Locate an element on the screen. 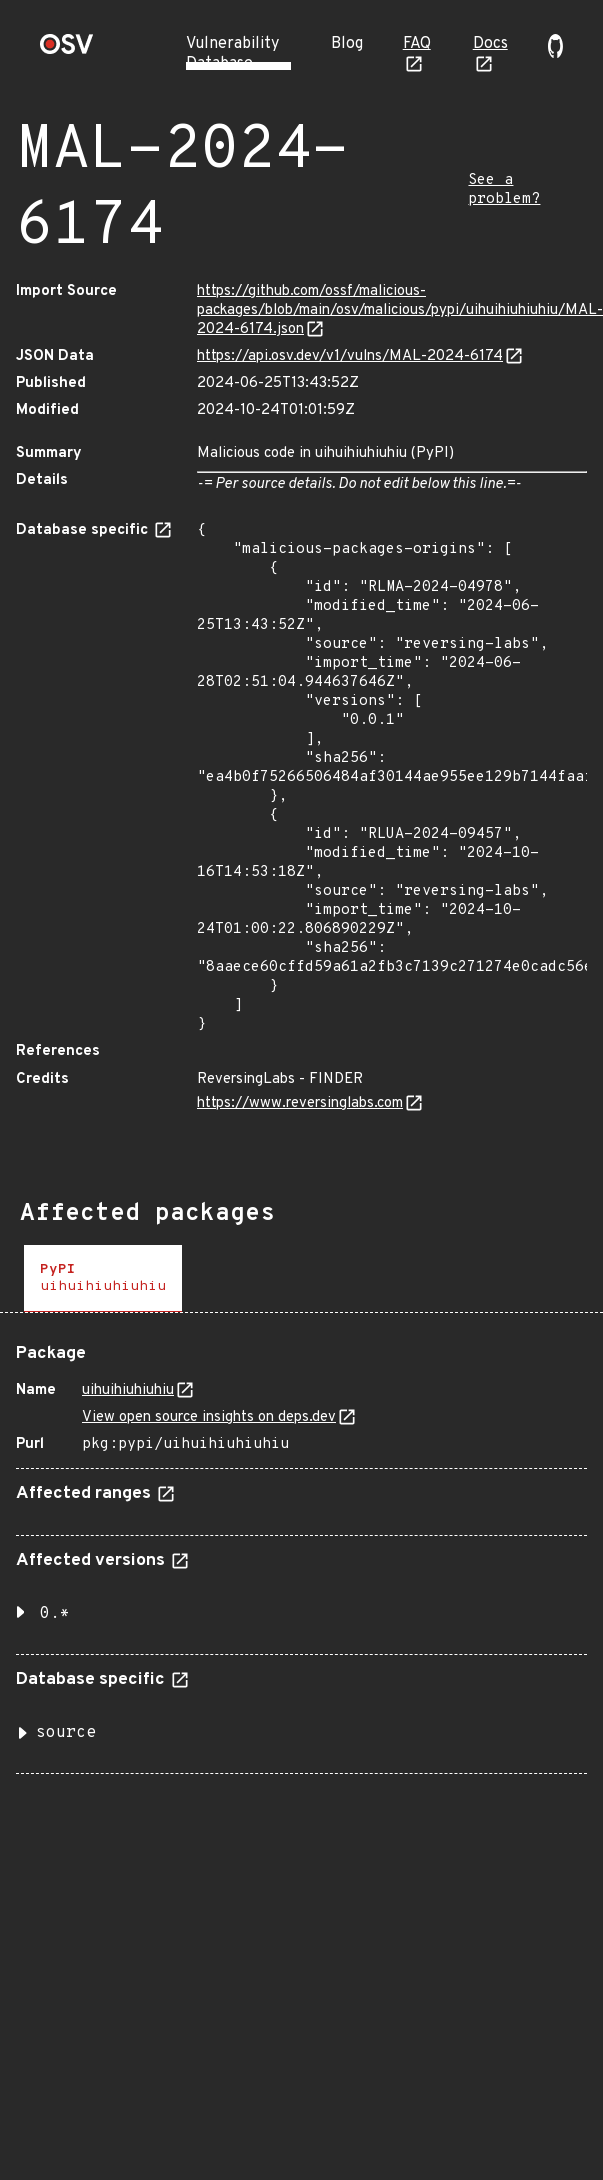 The height and width of the screenshot is (2180, 603). Docs is located at coordinates (490, 44).